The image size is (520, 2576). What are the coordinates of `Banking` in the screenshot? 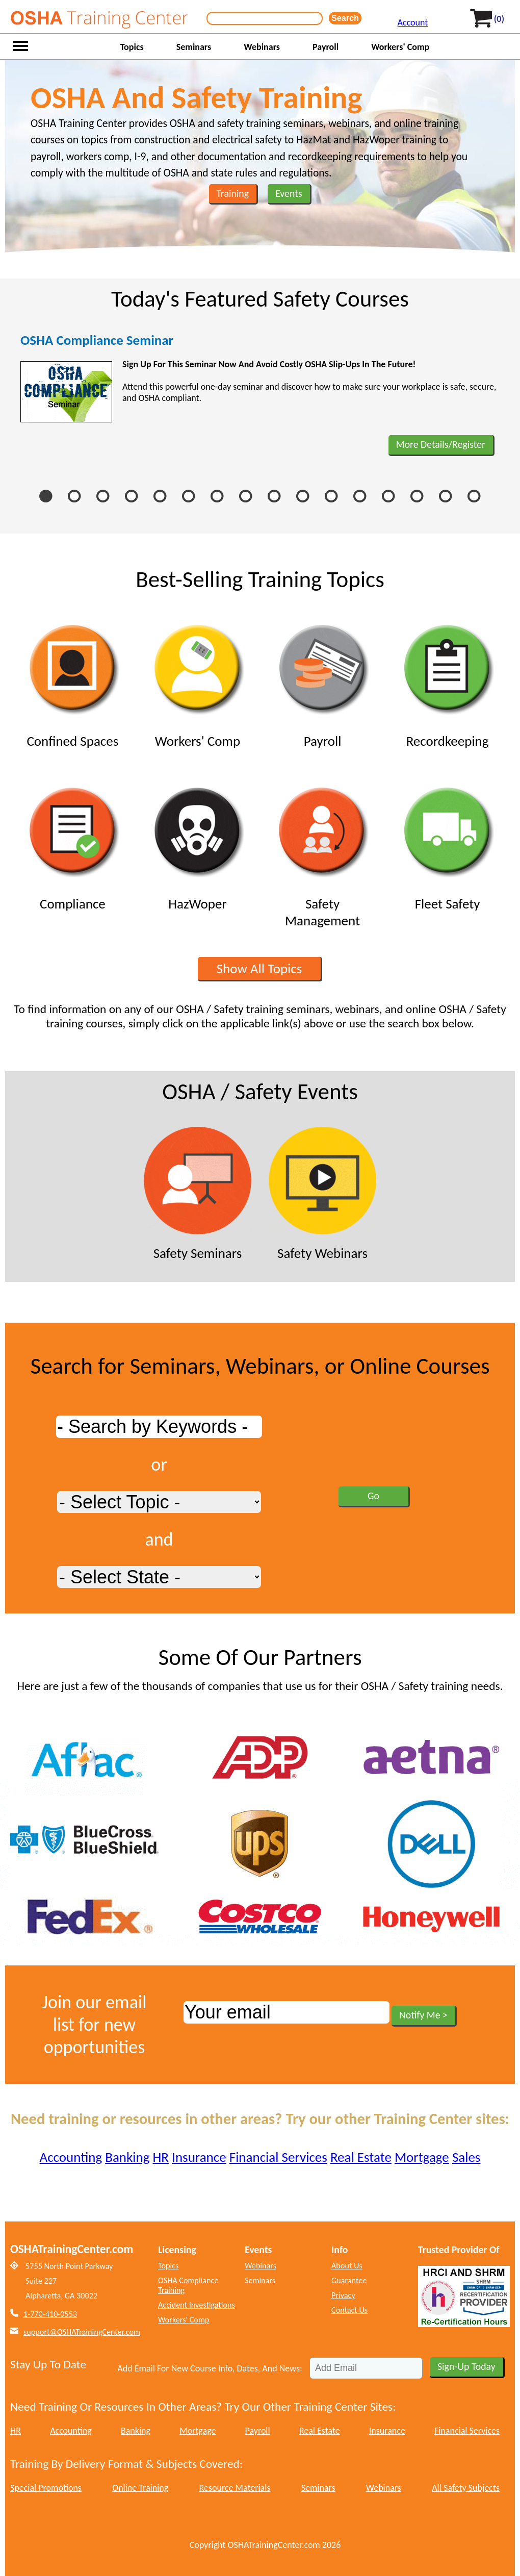 It's located at (127, 2157).